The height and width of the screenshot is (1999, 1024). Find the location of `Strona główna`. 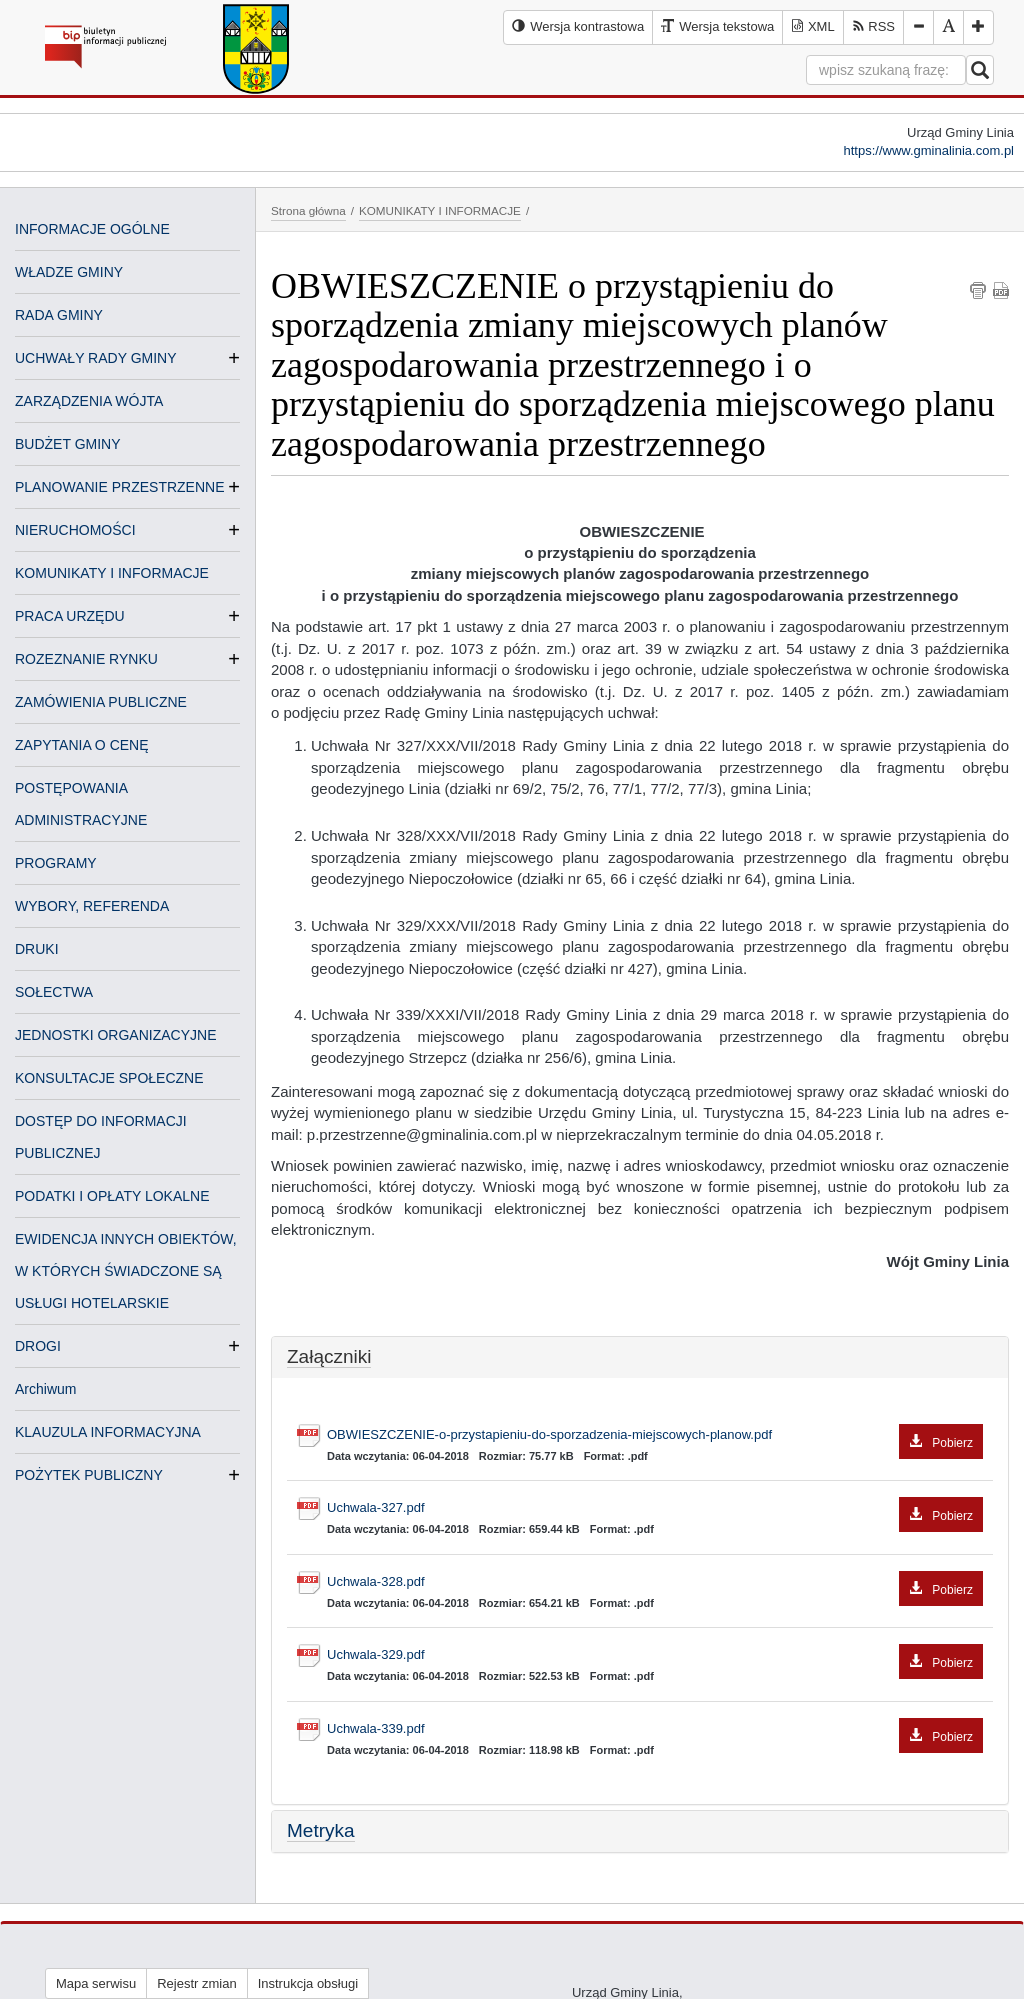

Strona główna is located at coordinates (308, 210).